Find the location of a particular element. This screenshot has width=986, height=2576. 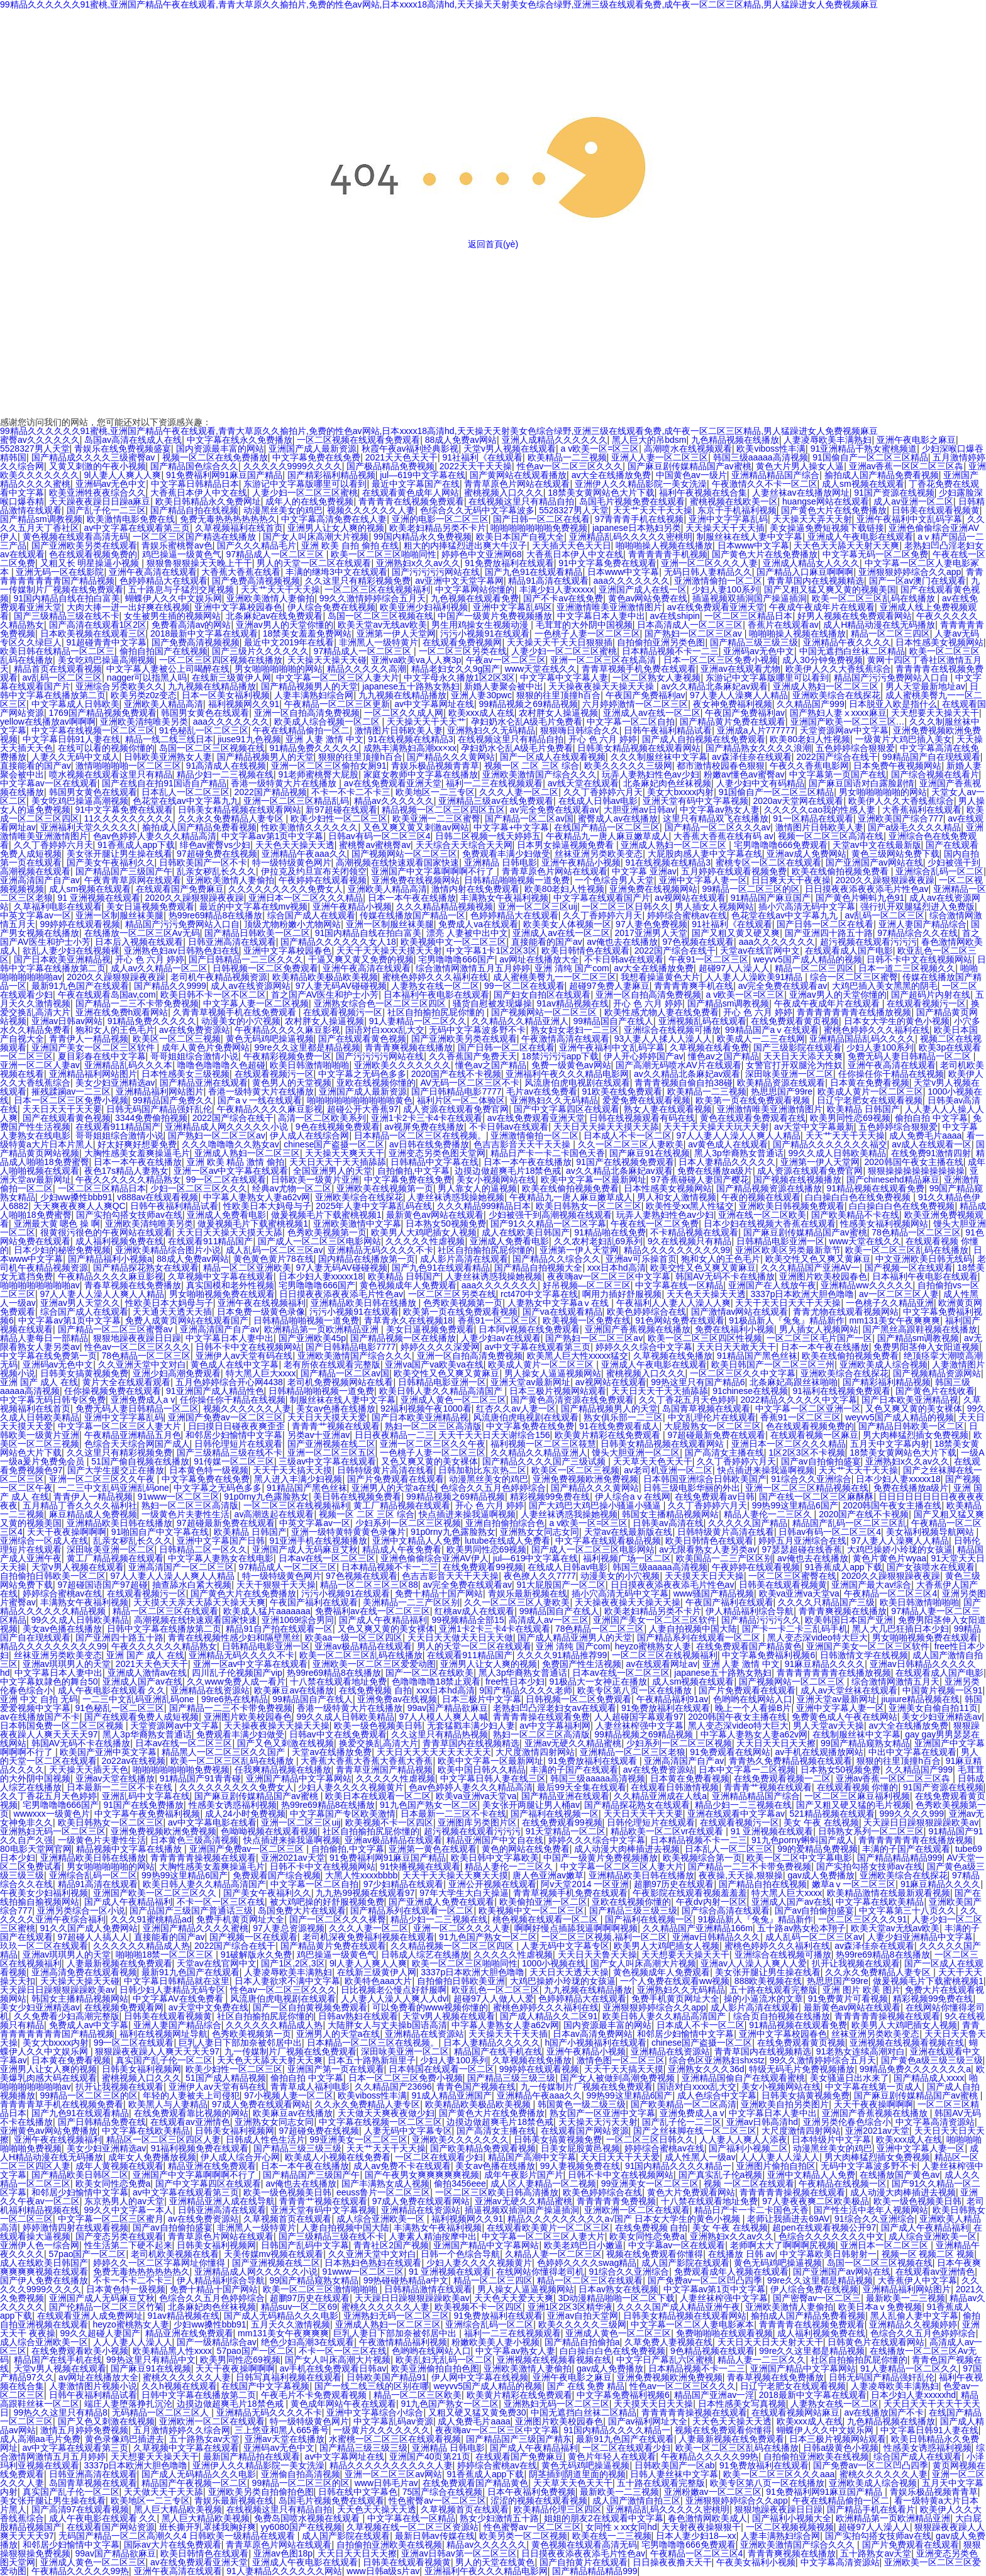

男生用鸡操女生视频动漫 is located at coordinates (481, 625).